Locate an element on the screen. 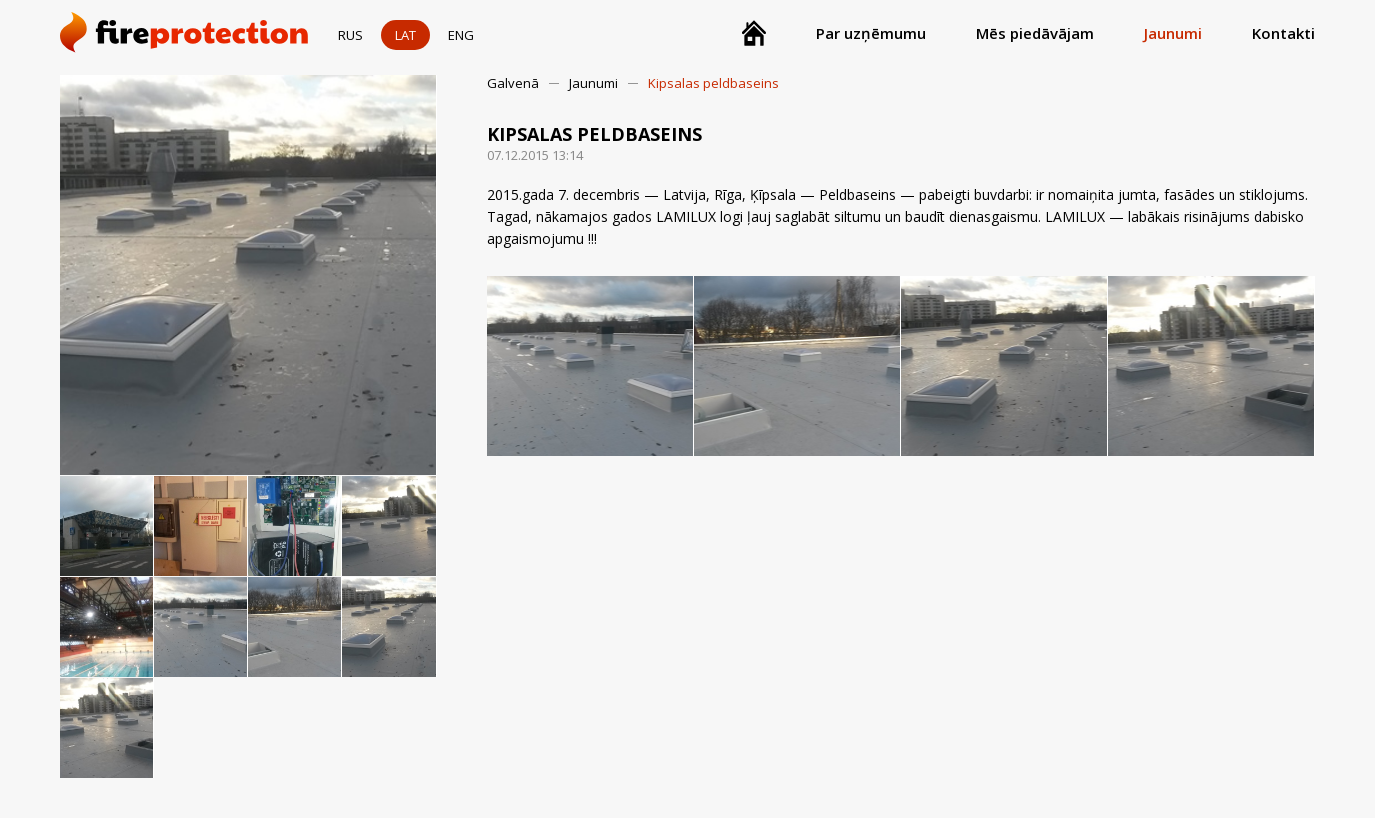 Image resolution: width=1375 pixels, height=818 pixels. Mēs piedāvājam is located at coordinates (1035, 33).